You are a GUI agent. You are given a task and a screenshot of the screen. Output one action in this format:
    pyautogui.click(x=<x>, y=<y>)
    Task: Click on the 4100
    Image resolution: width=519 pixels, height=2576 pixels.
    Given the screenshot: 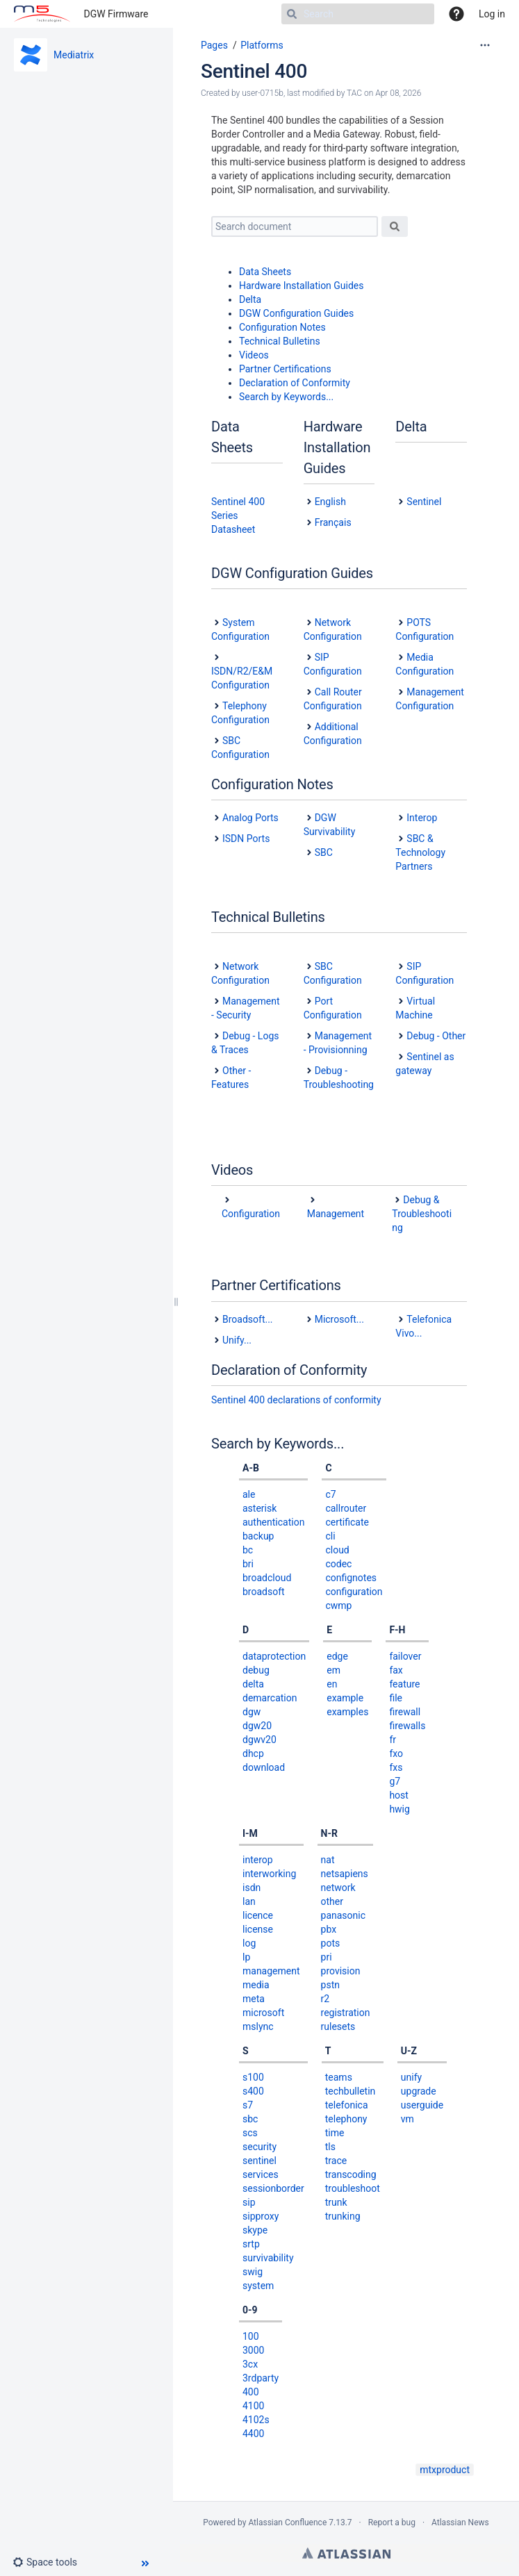 What is the action you would take?
    pyautogui.click(x=253, y=2405)
    